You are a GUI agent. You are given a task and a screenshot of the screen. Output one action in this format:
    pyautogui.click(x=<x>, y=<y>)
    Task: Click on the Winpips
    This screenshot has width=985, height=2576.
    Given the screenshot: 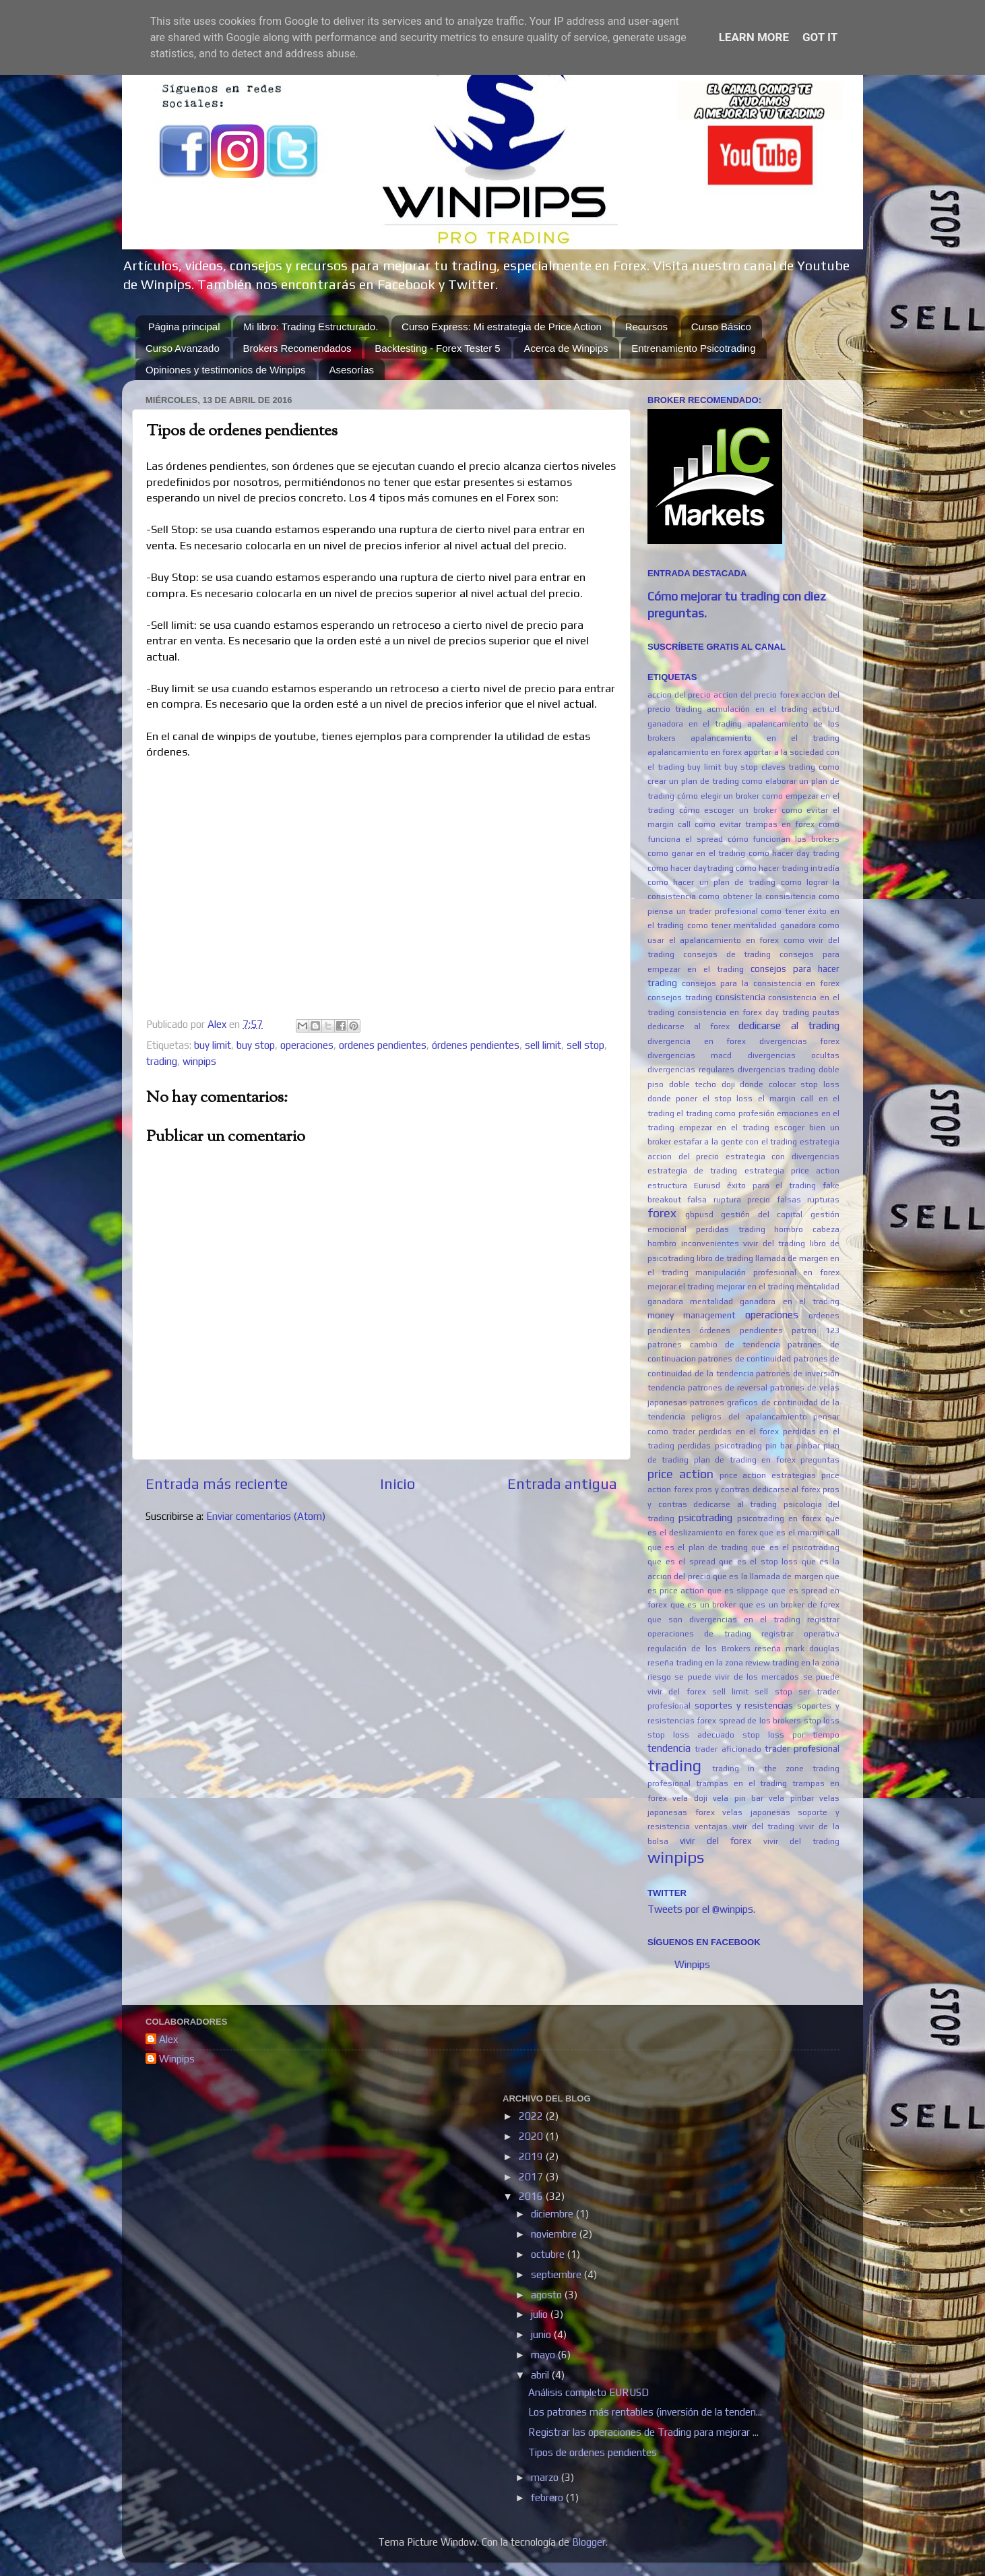 What is the action you would take?
    pyautogui.click(x=692, y=1964)
    